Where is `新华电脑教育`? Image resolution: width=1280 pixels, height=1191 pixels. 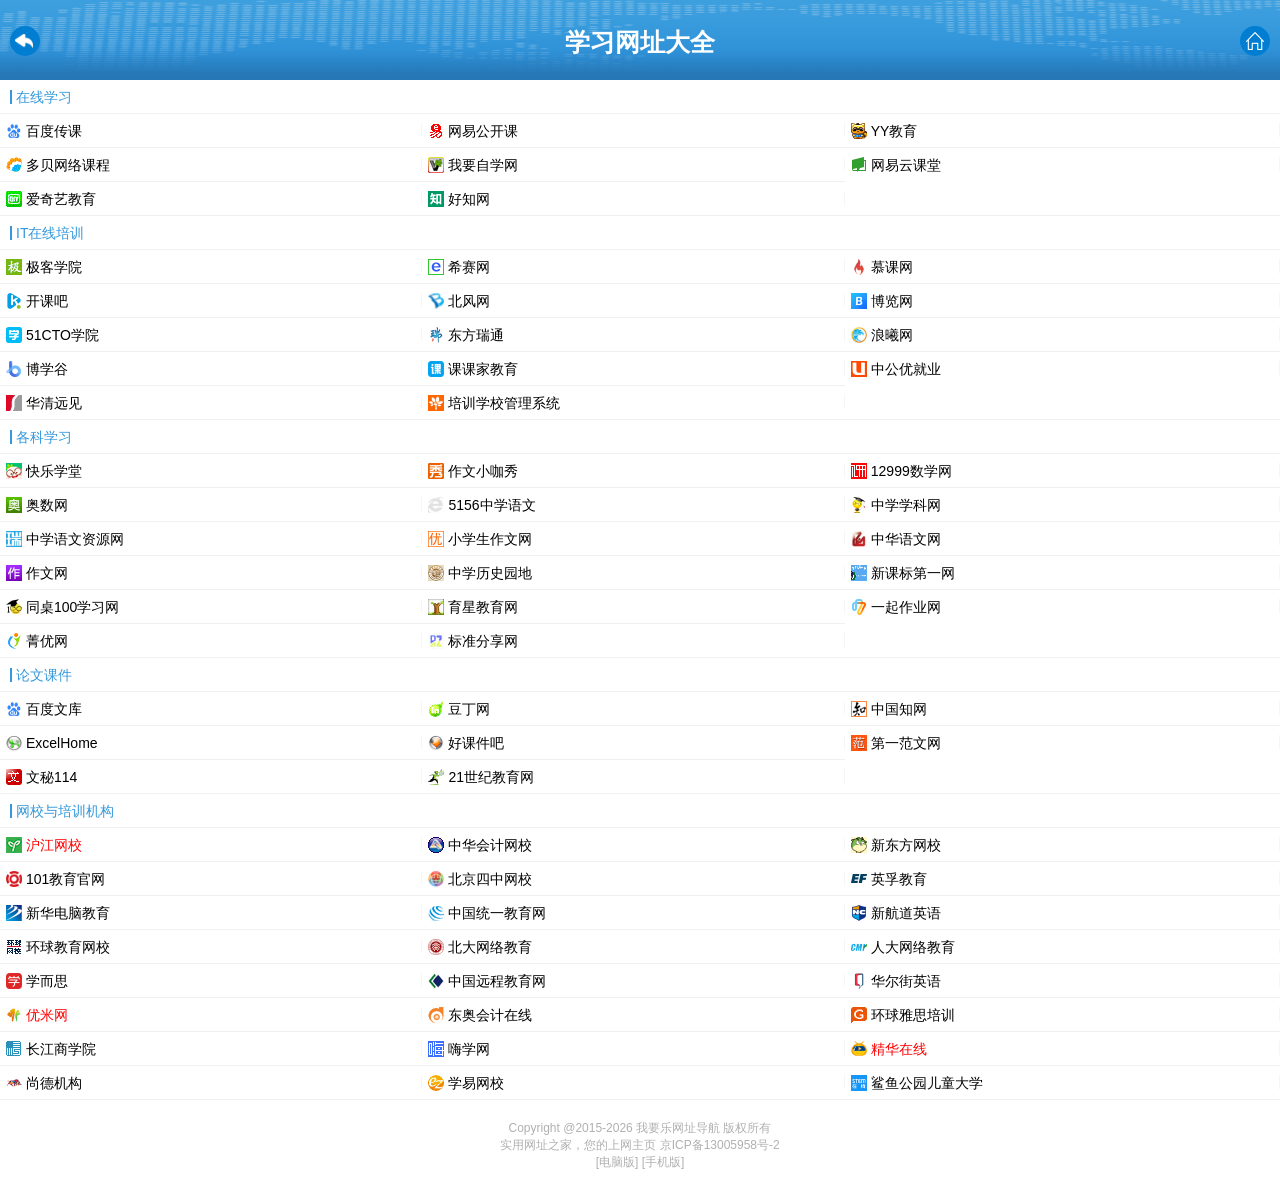
新华电脑教育 is located at coordinates (68, 913).